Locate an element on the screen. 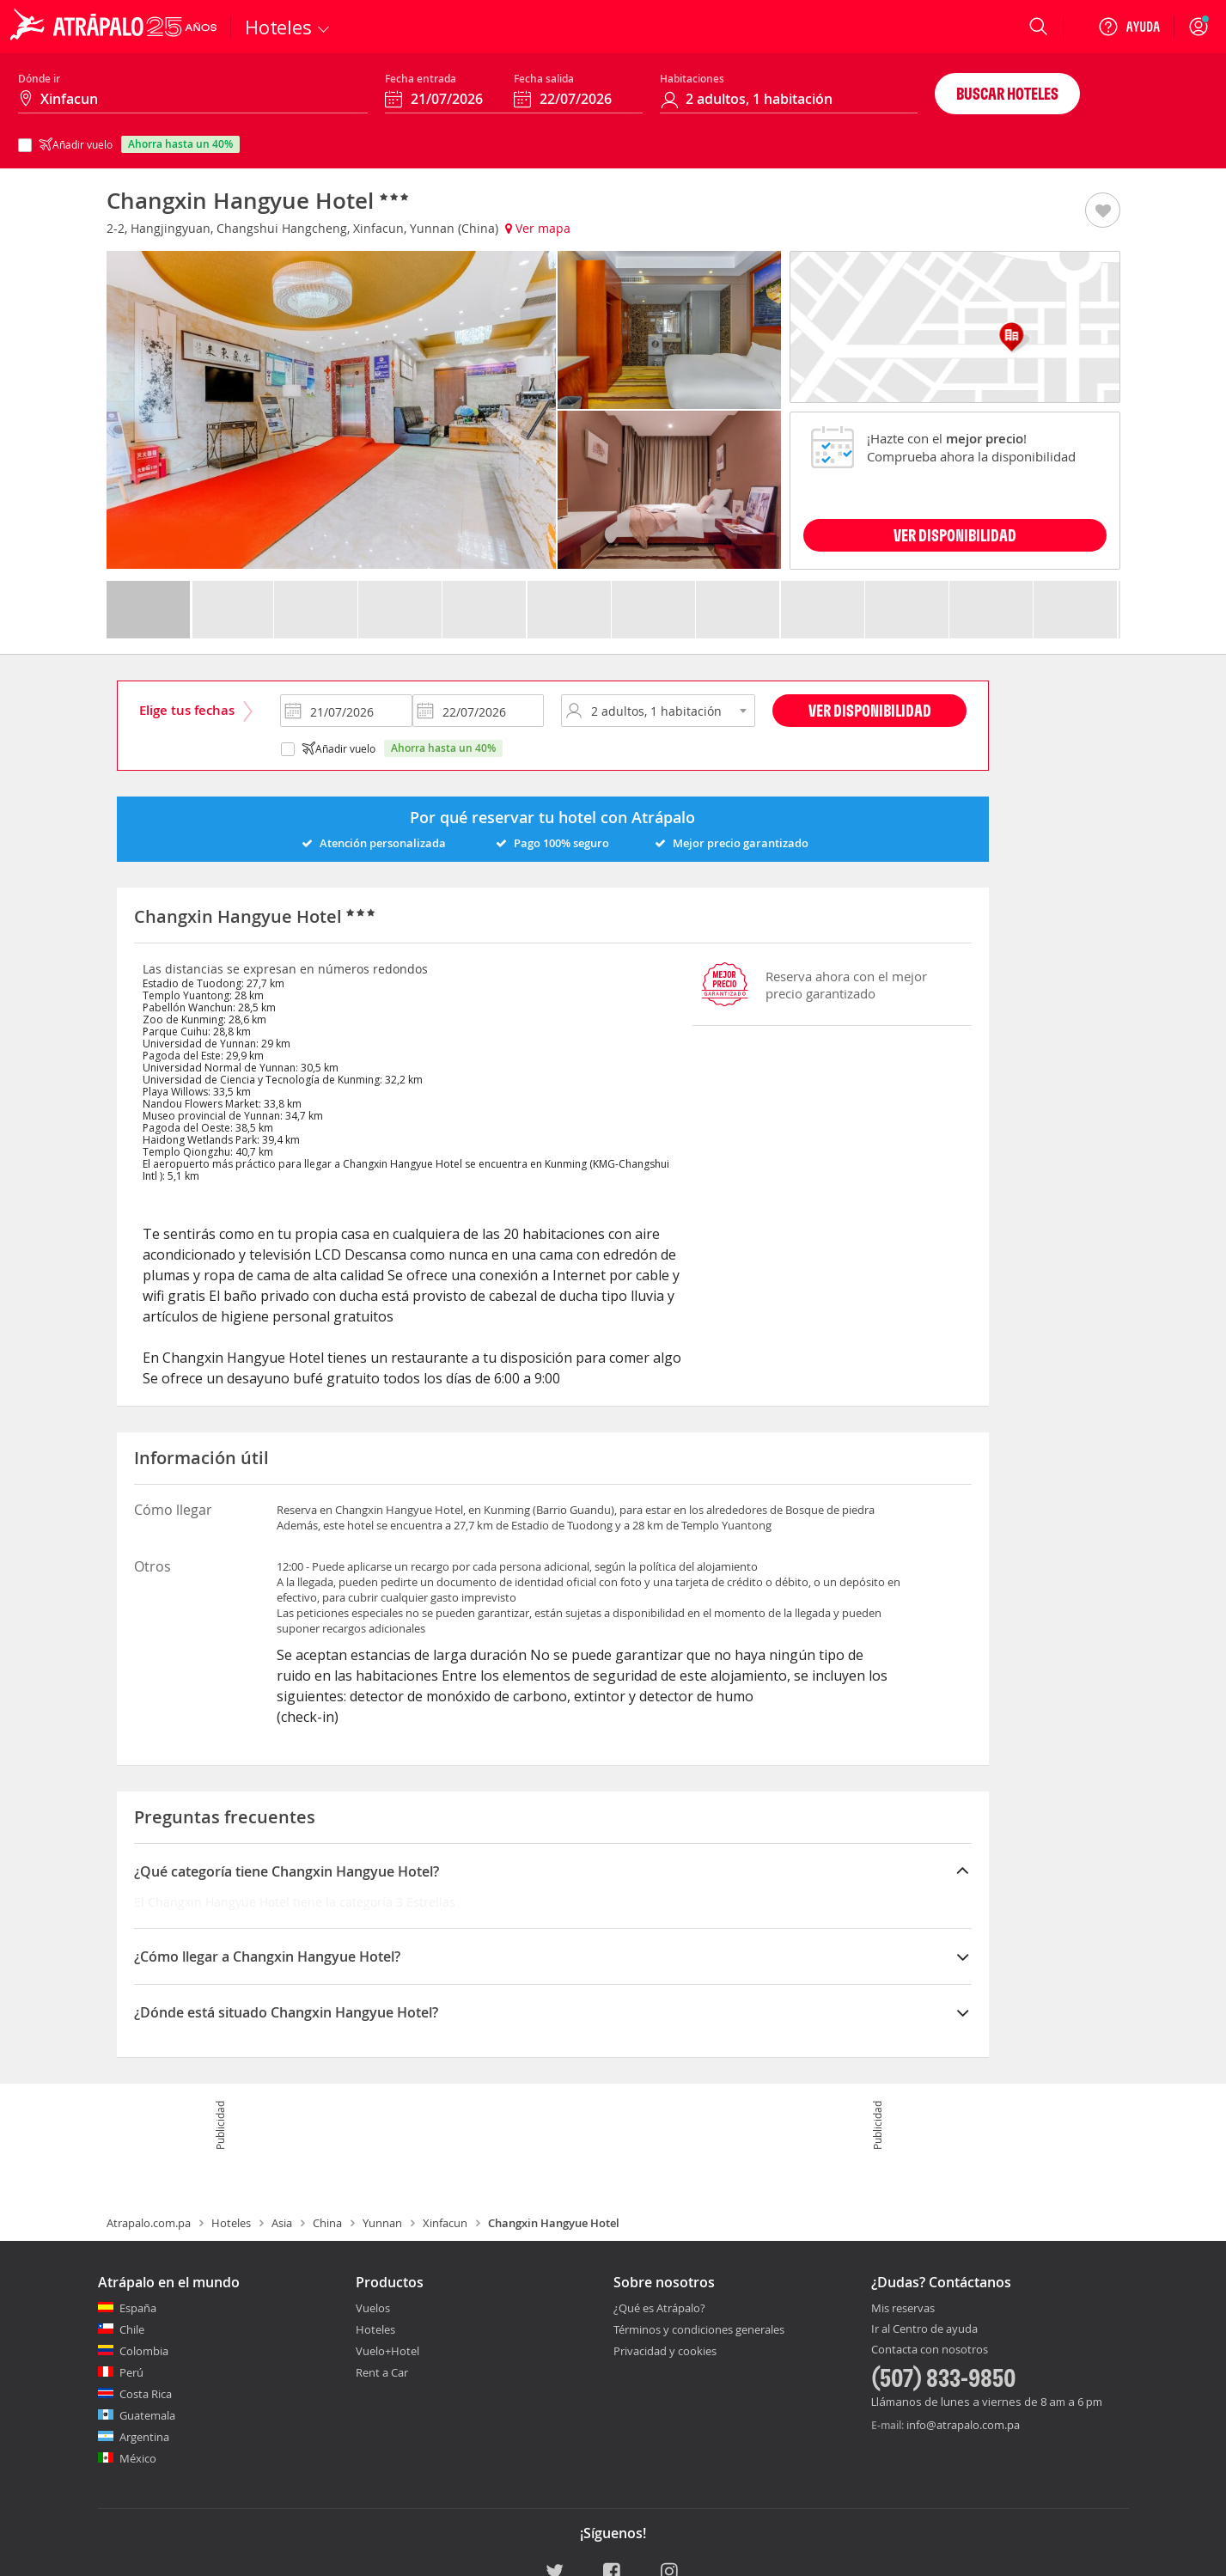 The width and height of the screenshot is (1226, 2576). Ver disponibilidad is located at coordinates (869, 710).